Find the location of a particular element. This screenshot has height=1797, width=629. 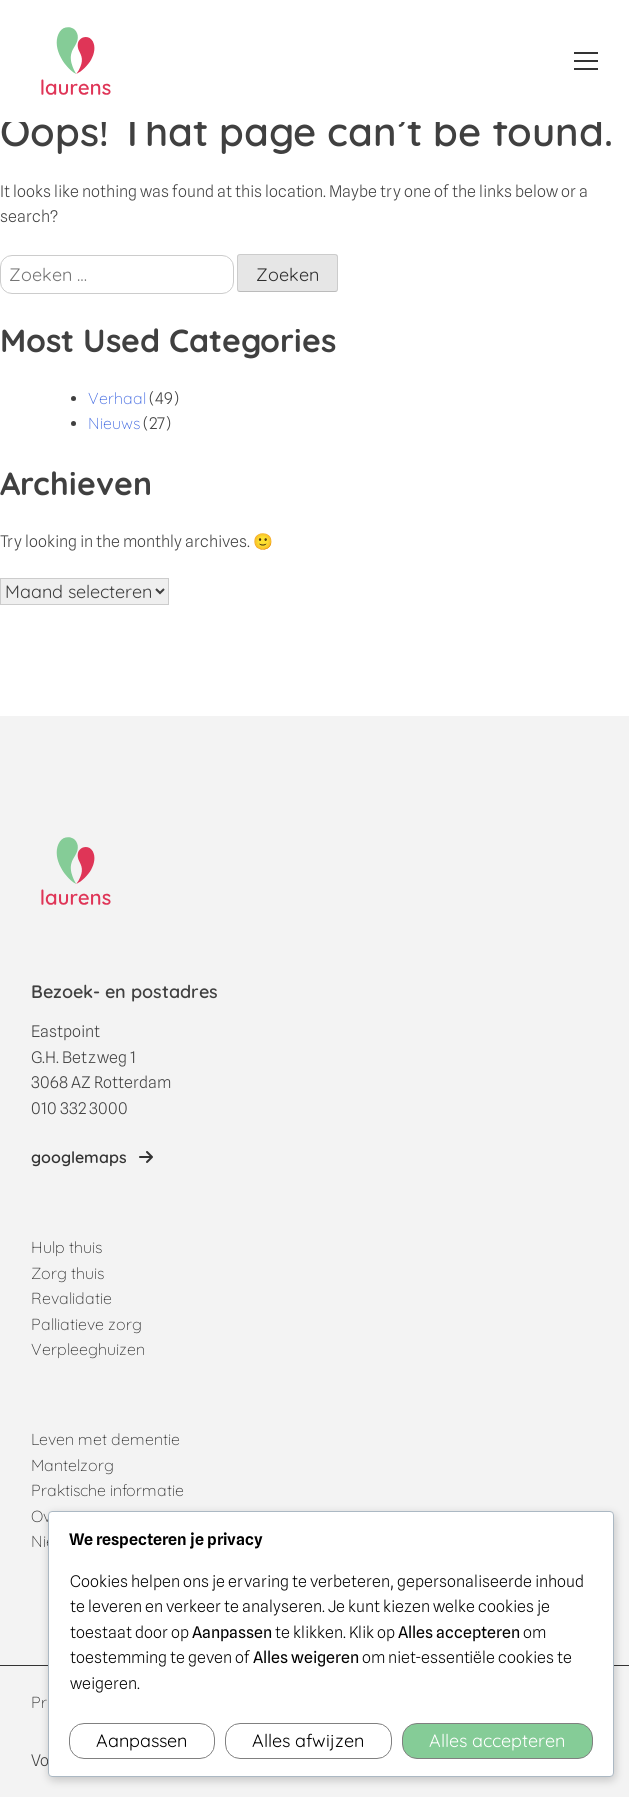

[Home] is located at coordinates (76, 61).